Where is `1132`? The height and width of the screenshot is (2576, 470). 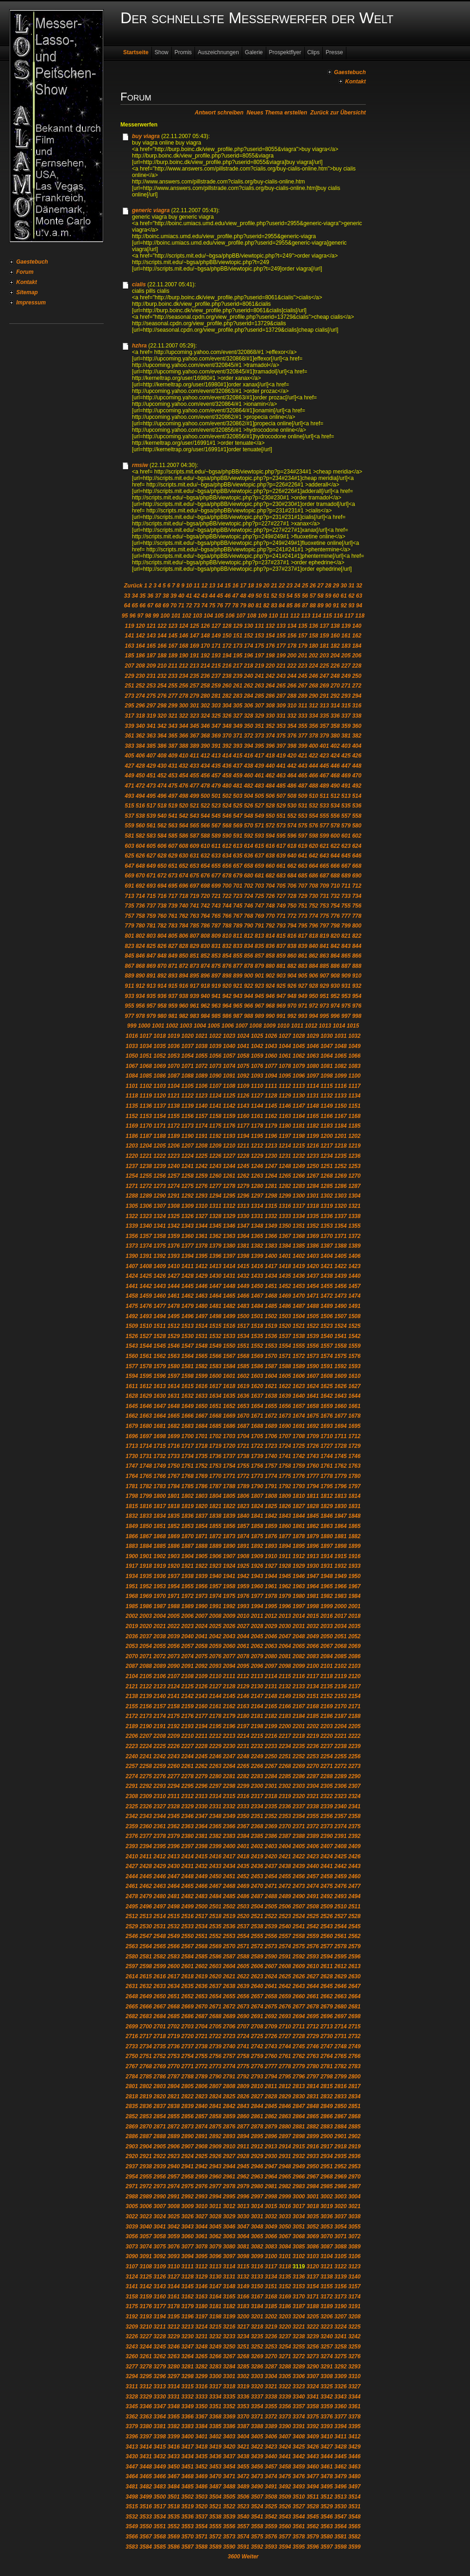 1132 is located at coordinates (326, 1095).